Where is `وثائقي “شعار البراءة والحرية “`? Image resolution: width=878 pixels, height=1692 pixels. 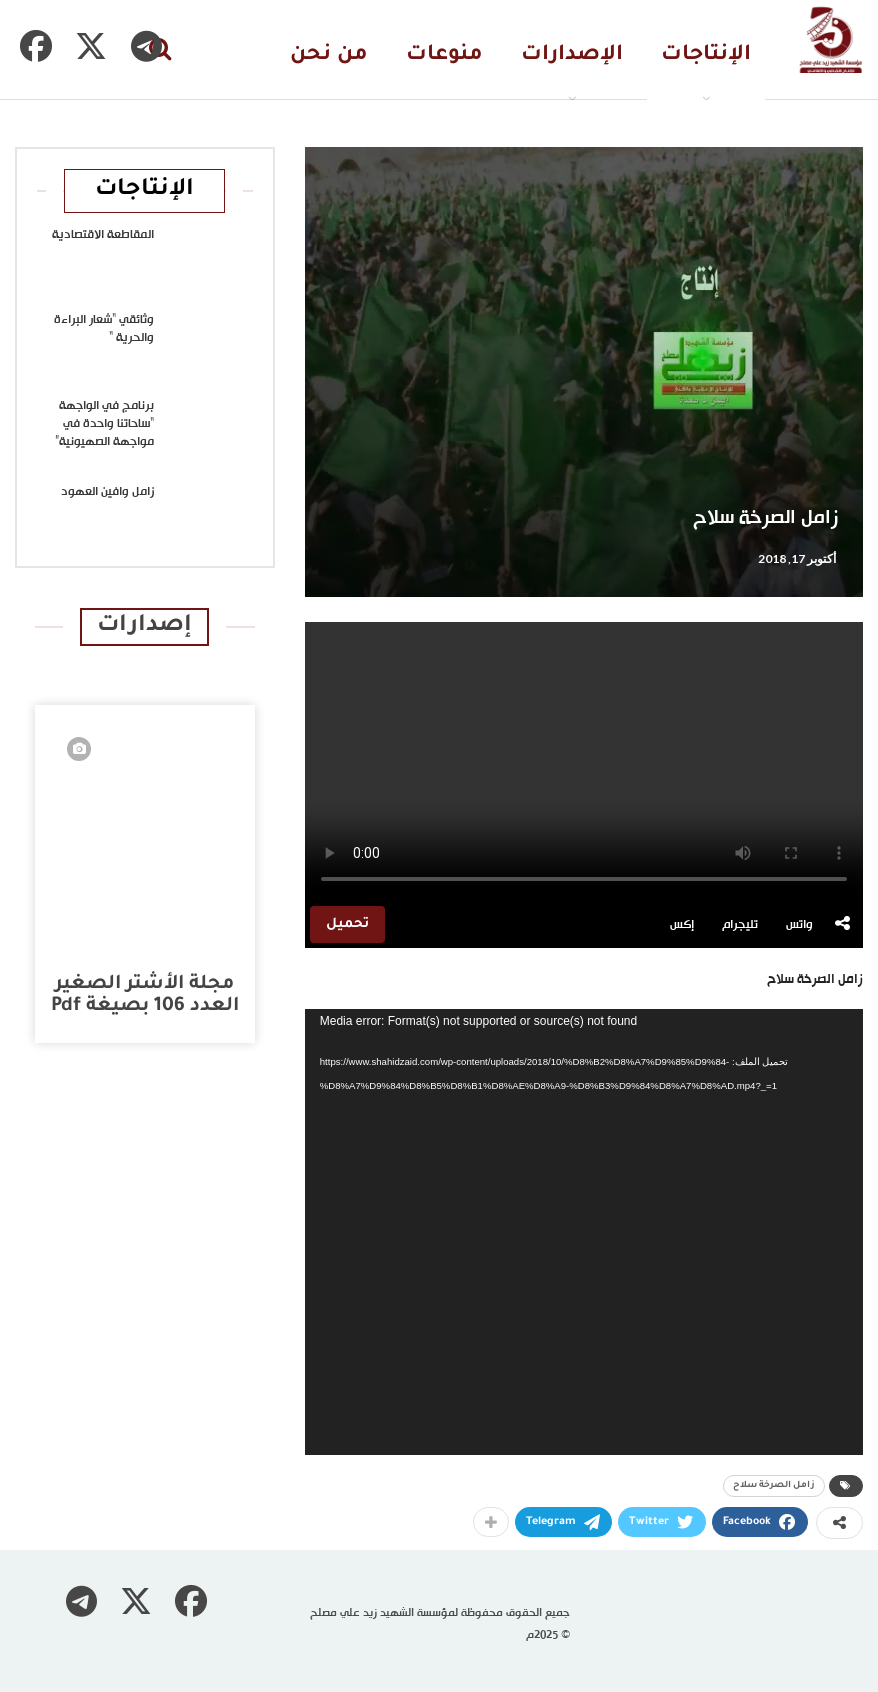
وثائقي “شعار البراءة والحرية “ is located at coordinates (104, 329).